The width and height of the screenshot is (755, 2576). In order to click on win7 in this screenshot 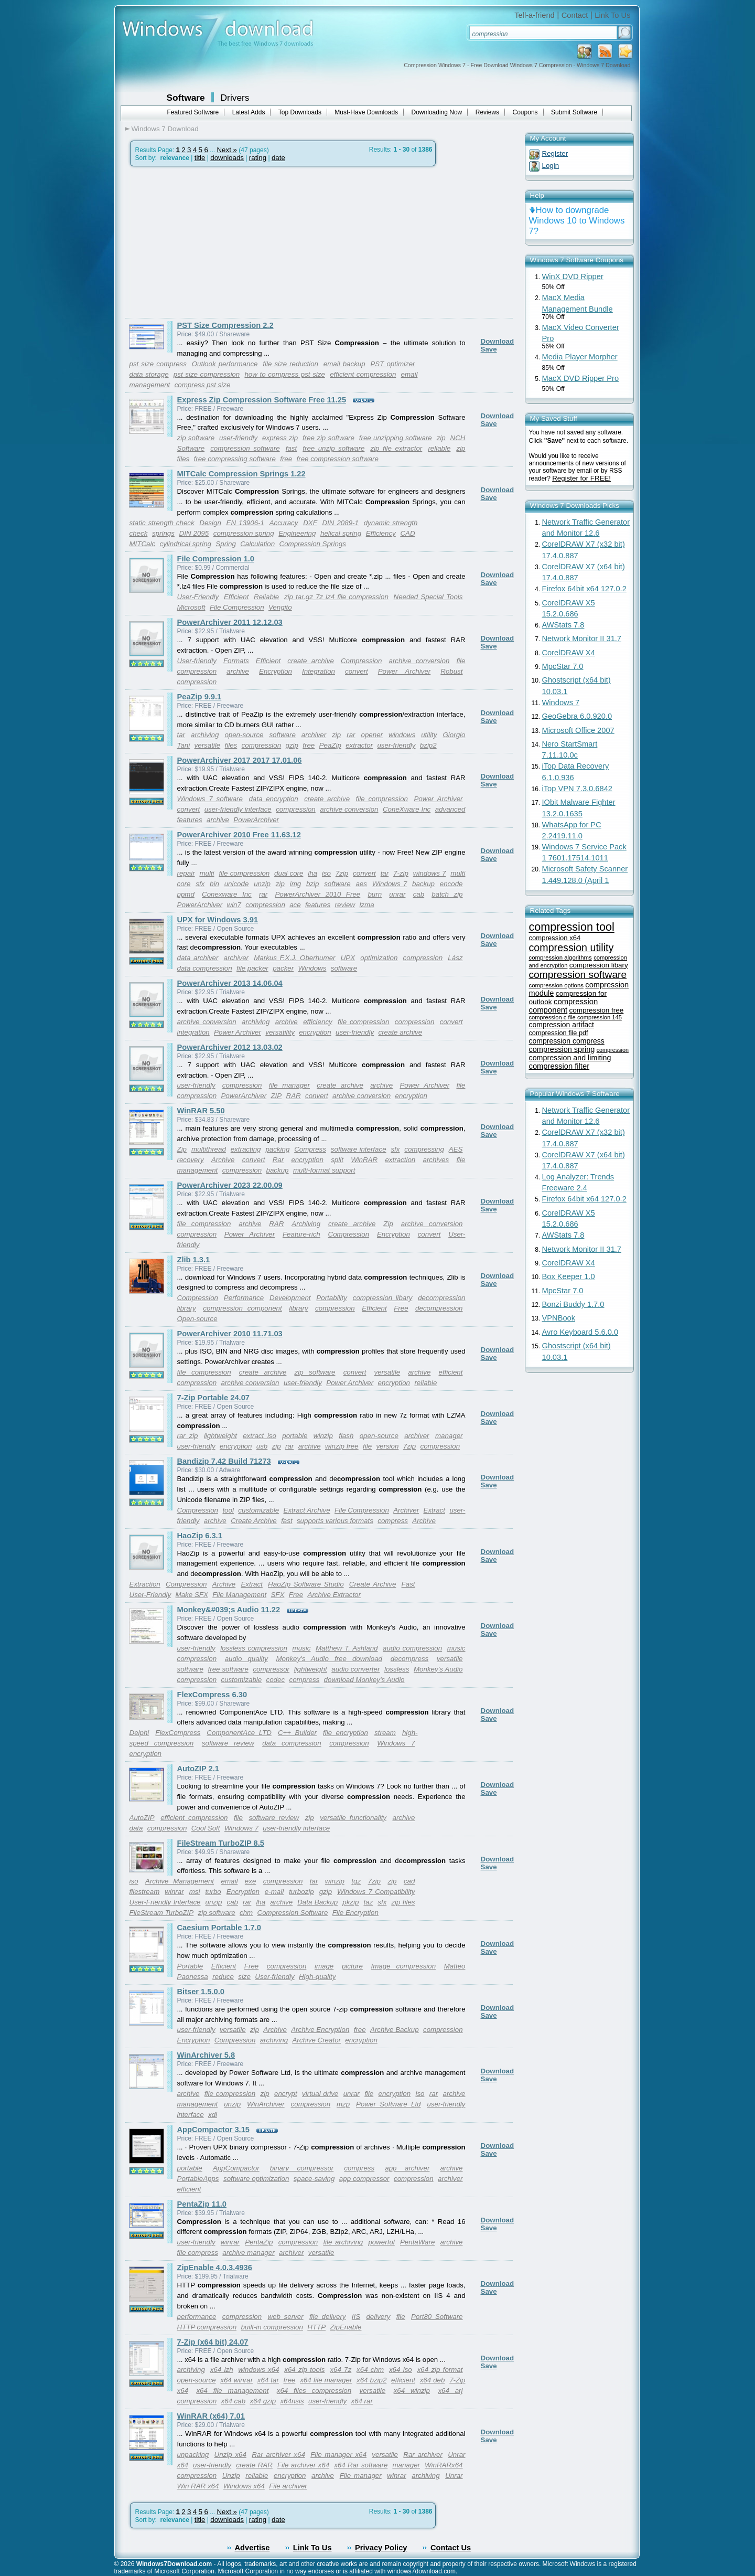, I will do `click(234, 905)`.